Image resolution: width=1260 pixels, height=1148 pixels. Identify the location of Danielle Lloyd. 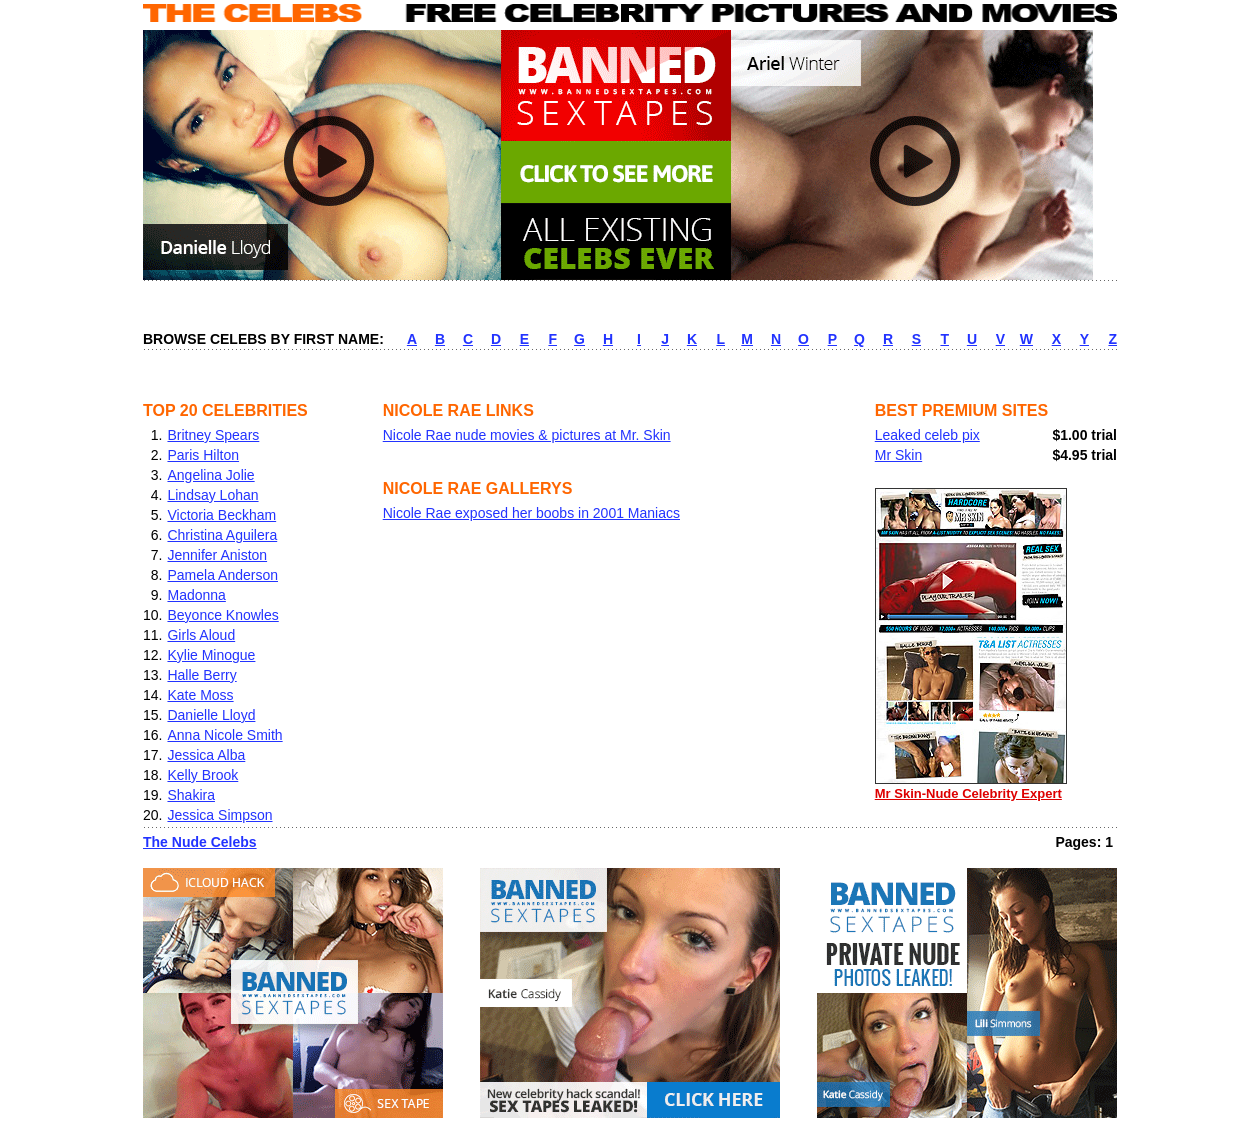
(211, 715).